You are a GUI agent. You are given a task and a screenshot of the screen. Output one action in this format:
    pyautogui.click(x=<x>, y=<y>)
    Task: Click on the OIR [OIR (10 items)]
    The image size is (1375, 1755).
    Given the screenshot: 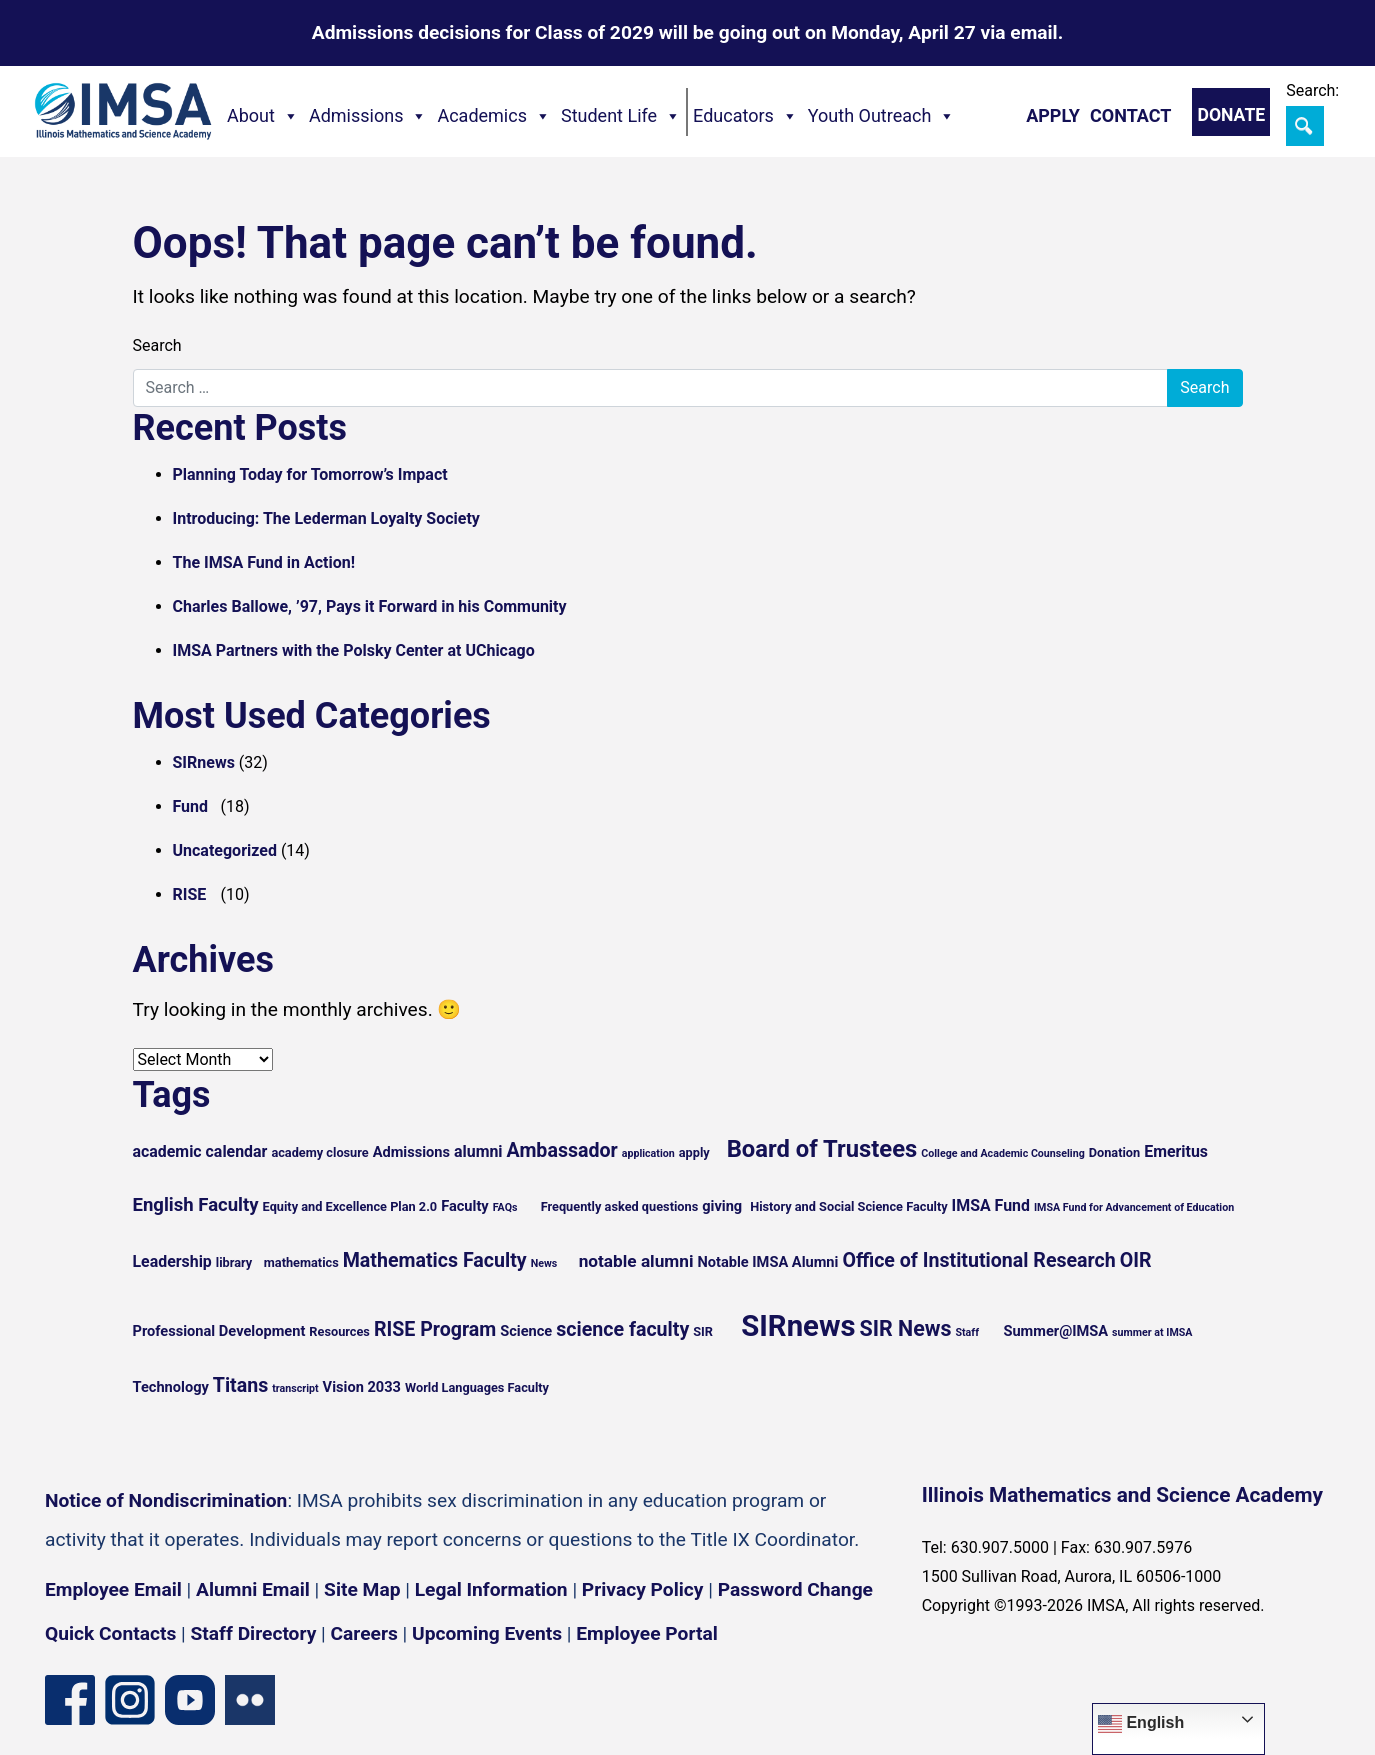 What is the action you would take?
    pyautogui.click(x=1136, y=1260)
    